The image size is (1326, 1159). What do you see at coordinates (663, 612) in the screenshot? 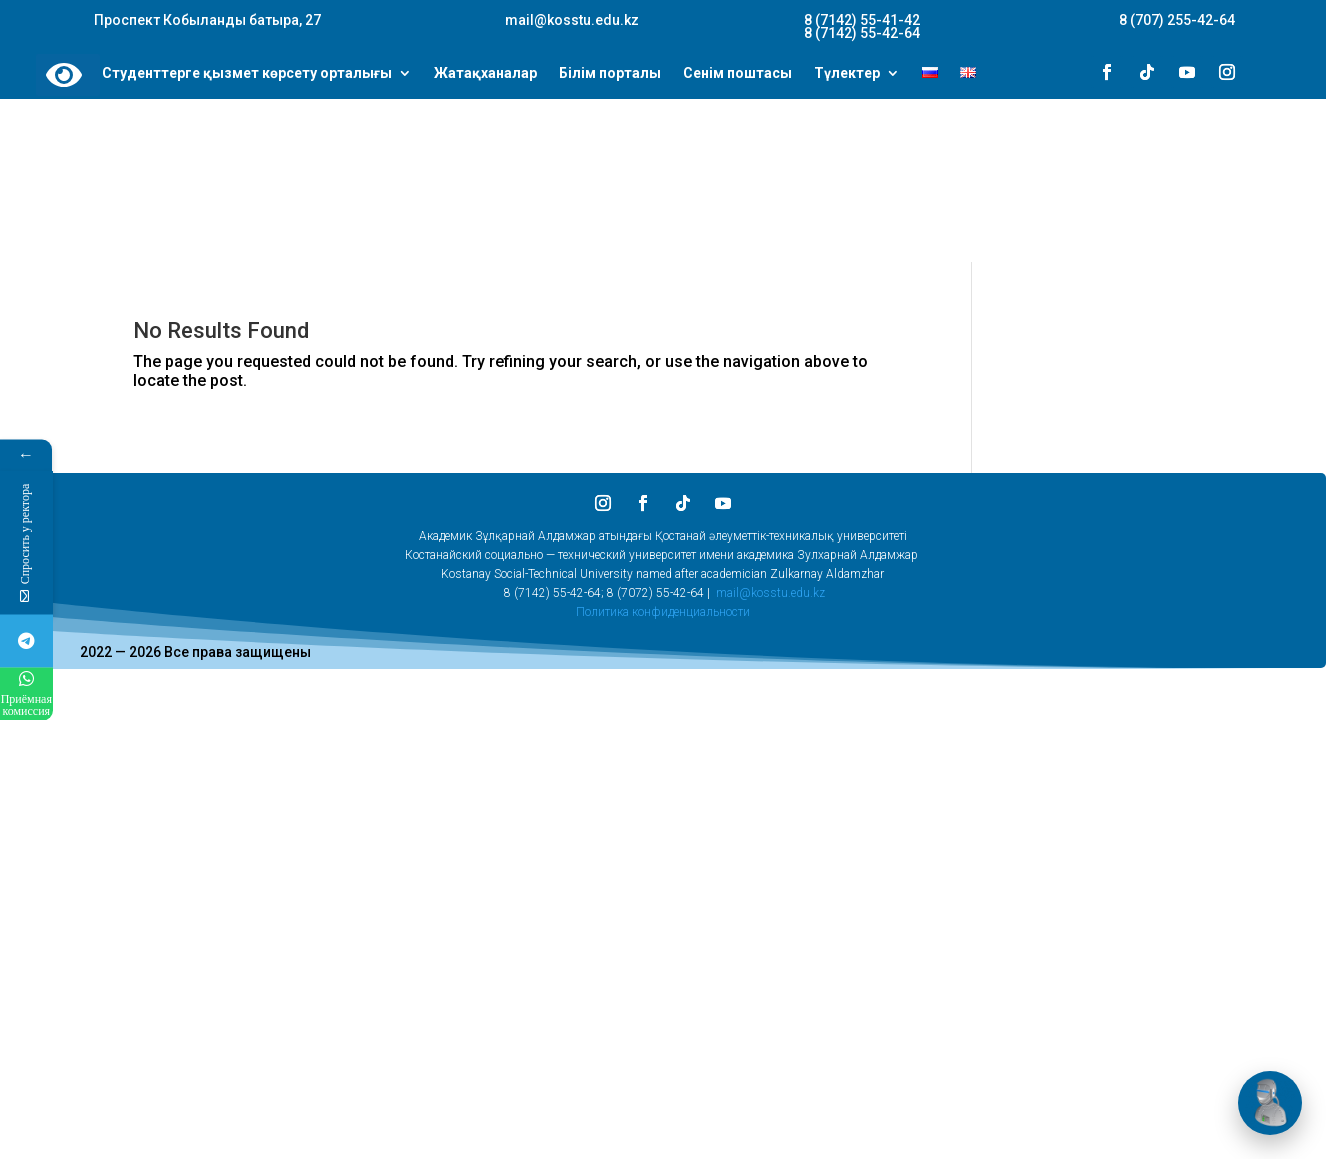
I see `Политика конфиденциальности` at bounding box center [663, 612].